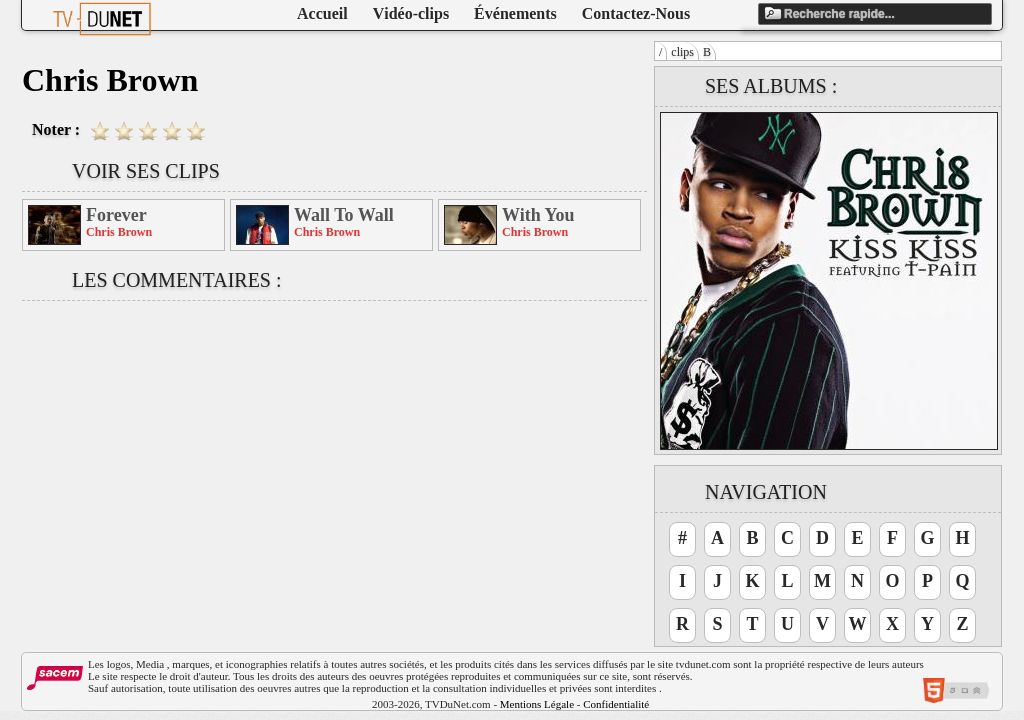 The image size is (1024, 720). Describe the element at coordinates (116, 215) in the screenshot. I see `Forever` at that location.